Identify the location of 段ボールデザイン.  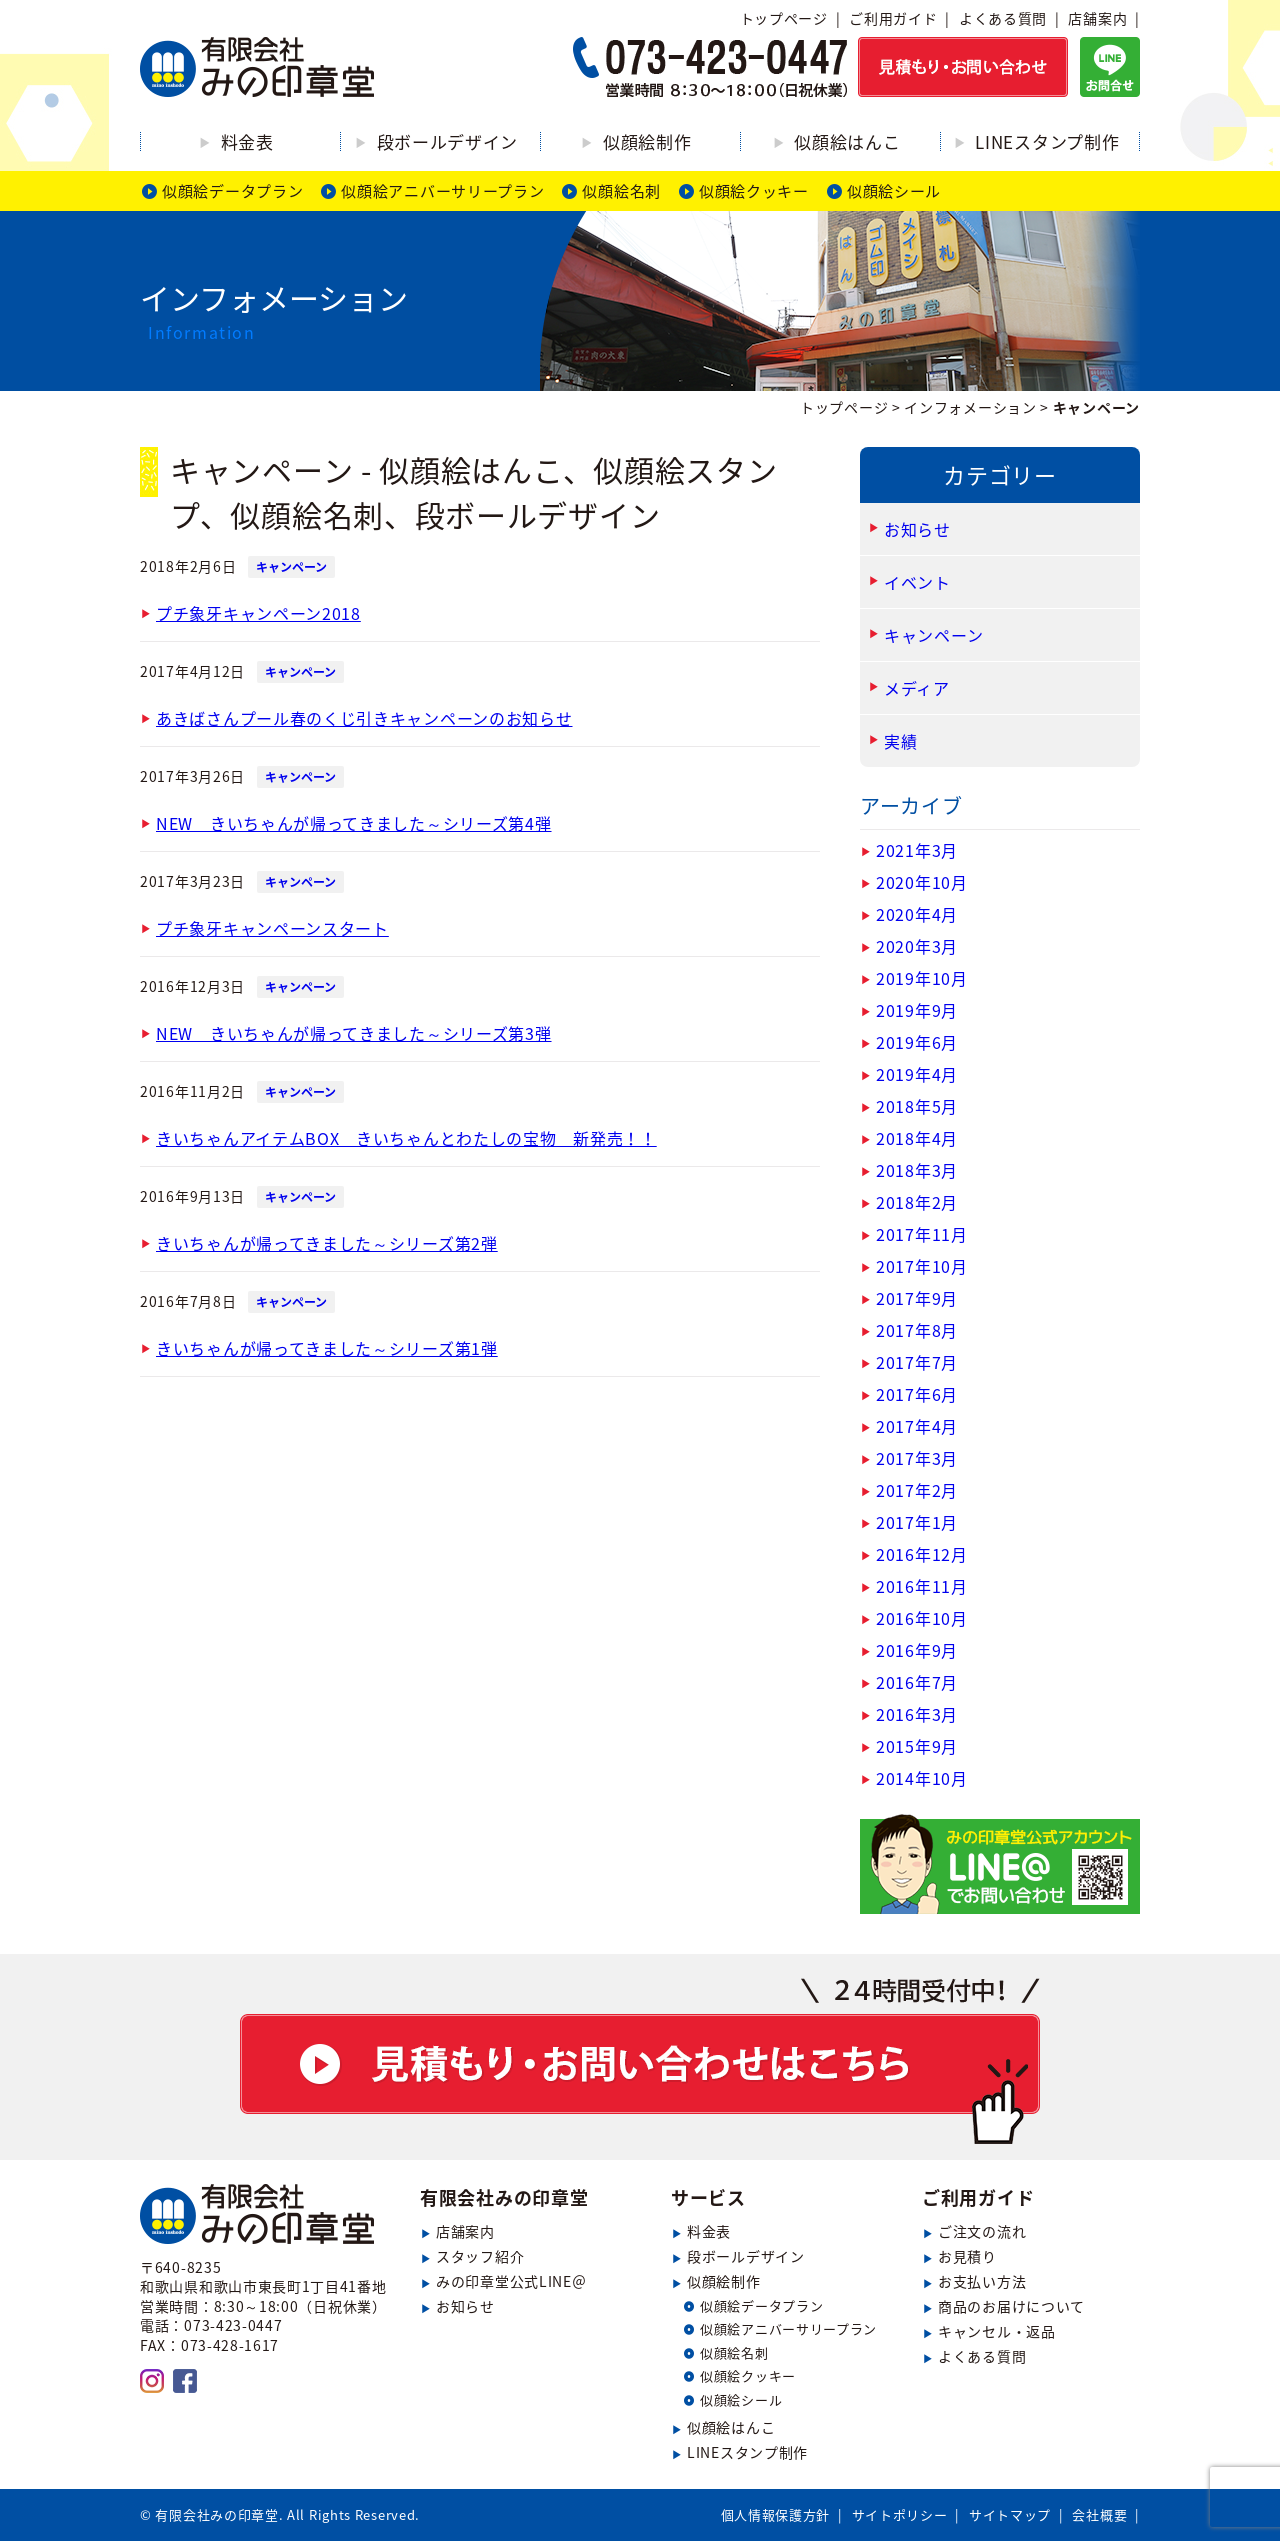
(448, 141).